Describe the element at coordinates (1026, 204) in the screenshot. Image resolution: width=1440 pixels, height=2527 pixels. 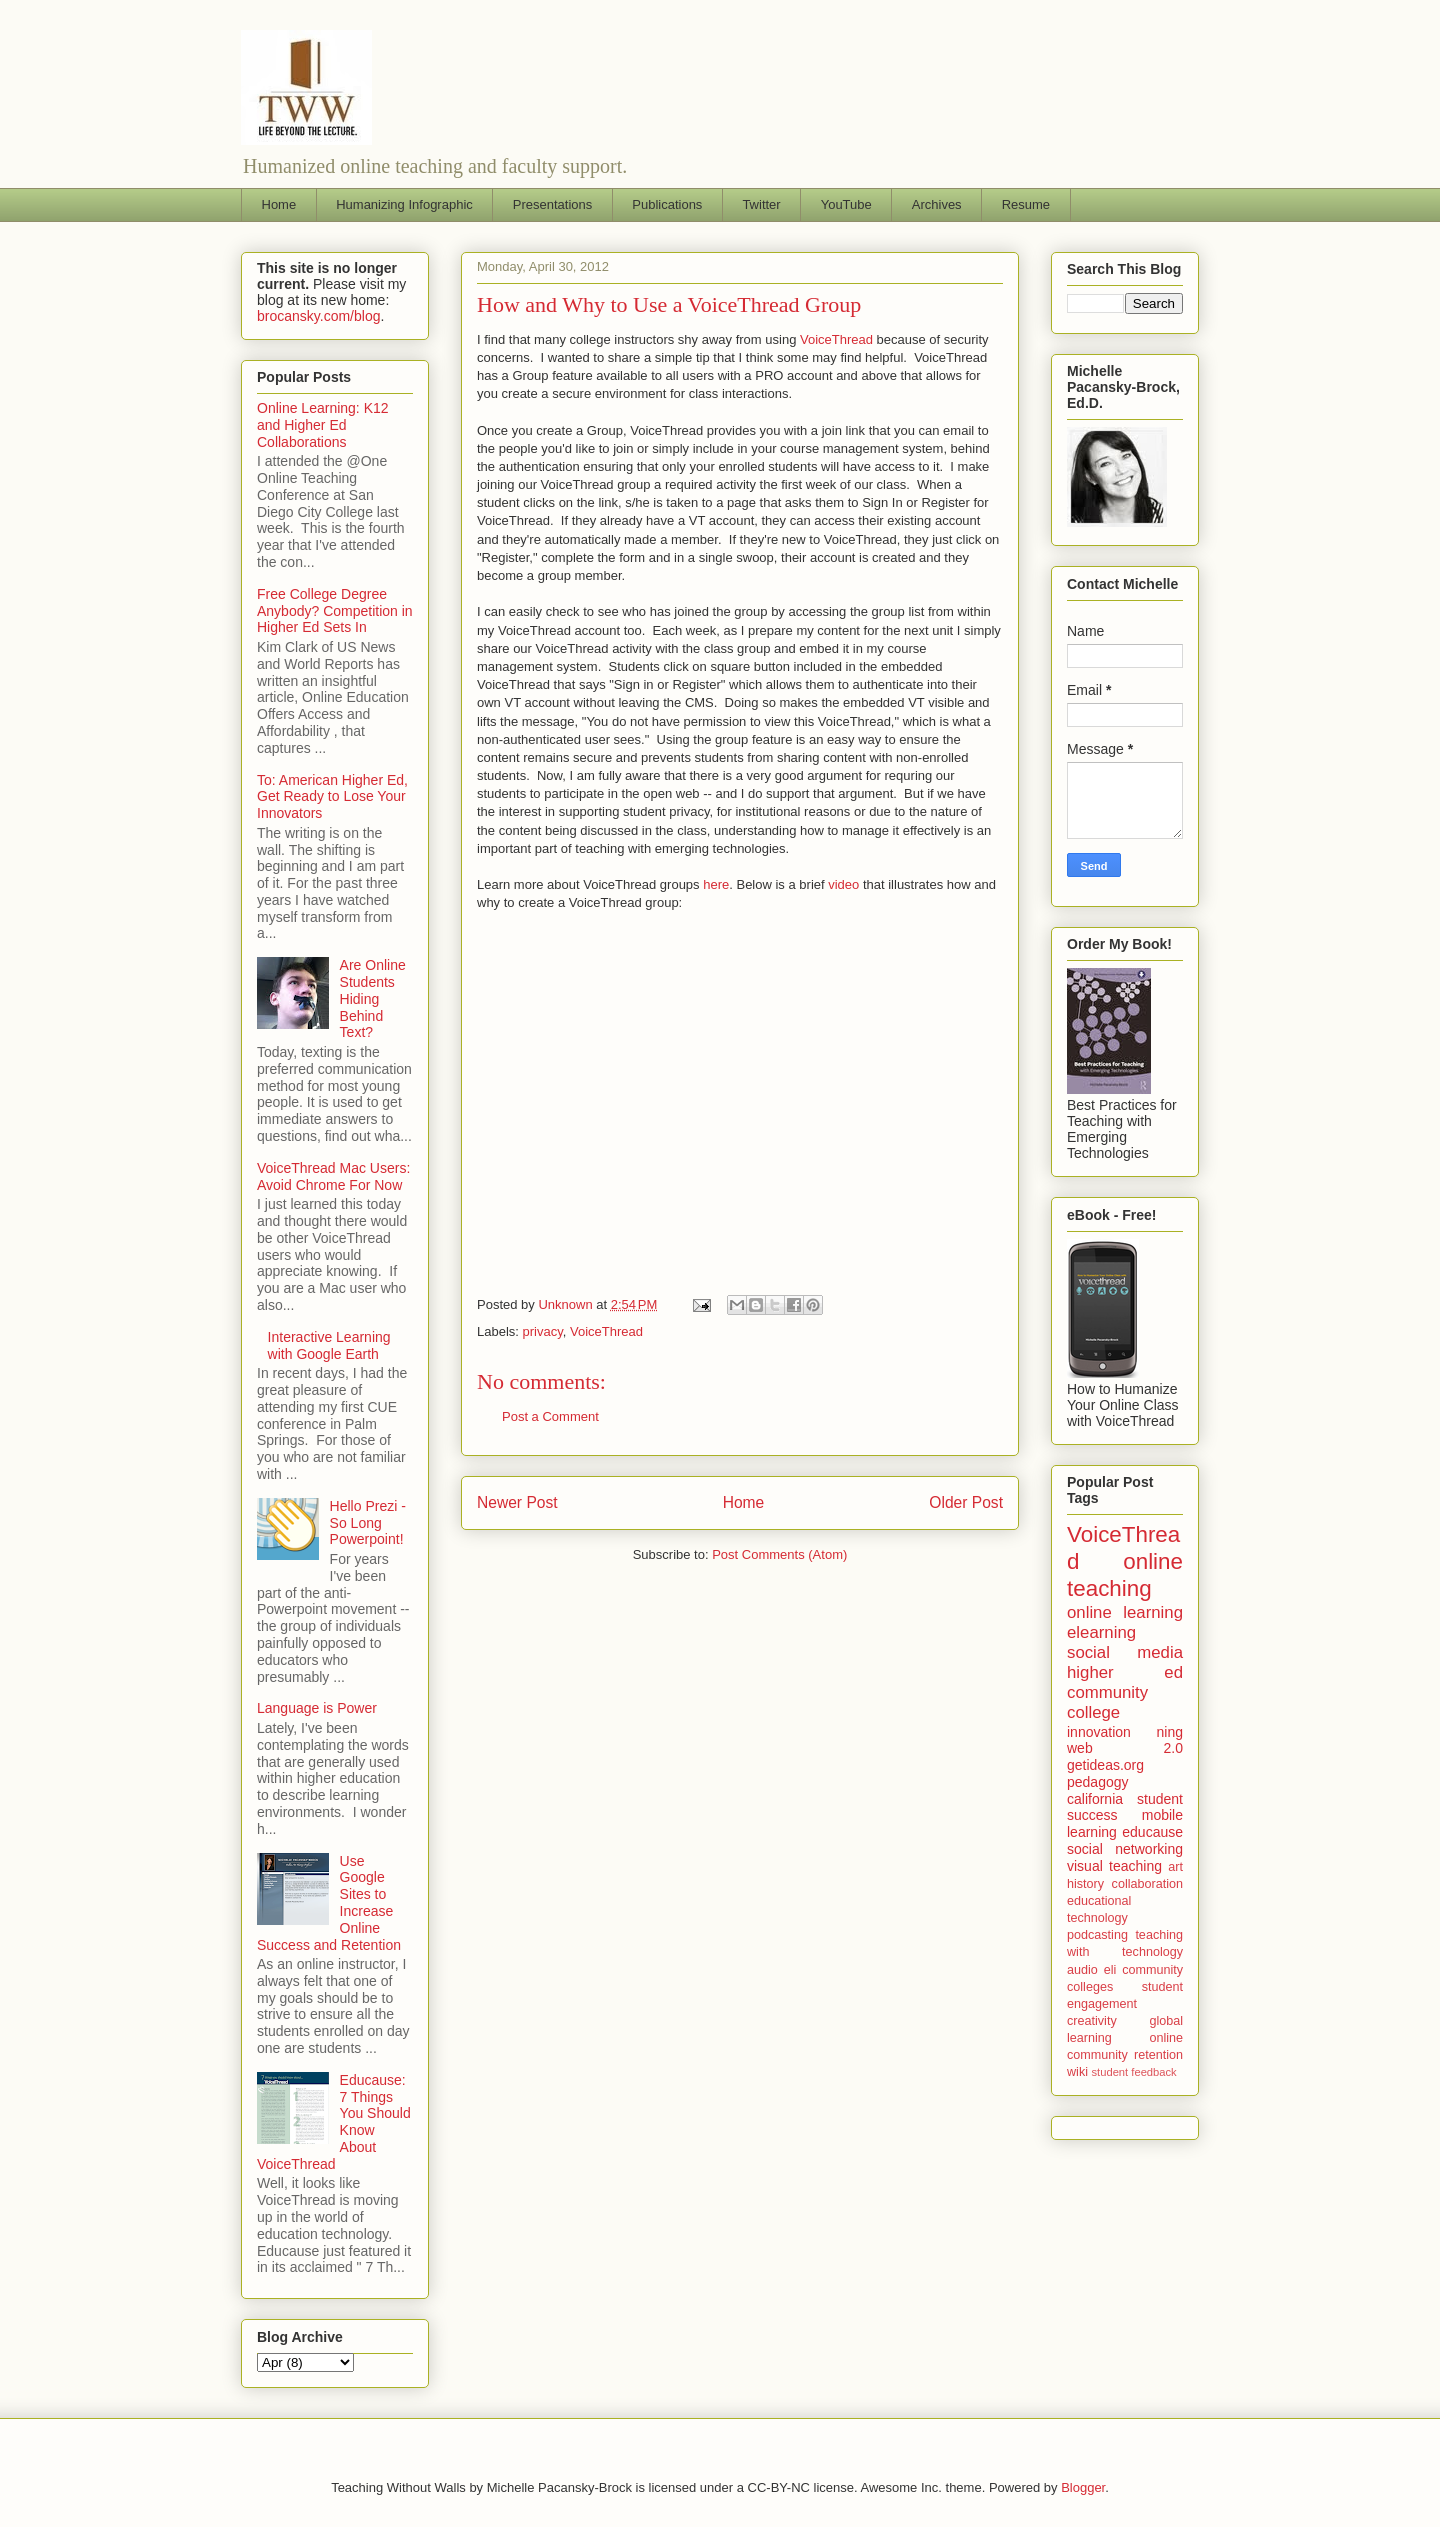
I see `Resume` at that location.